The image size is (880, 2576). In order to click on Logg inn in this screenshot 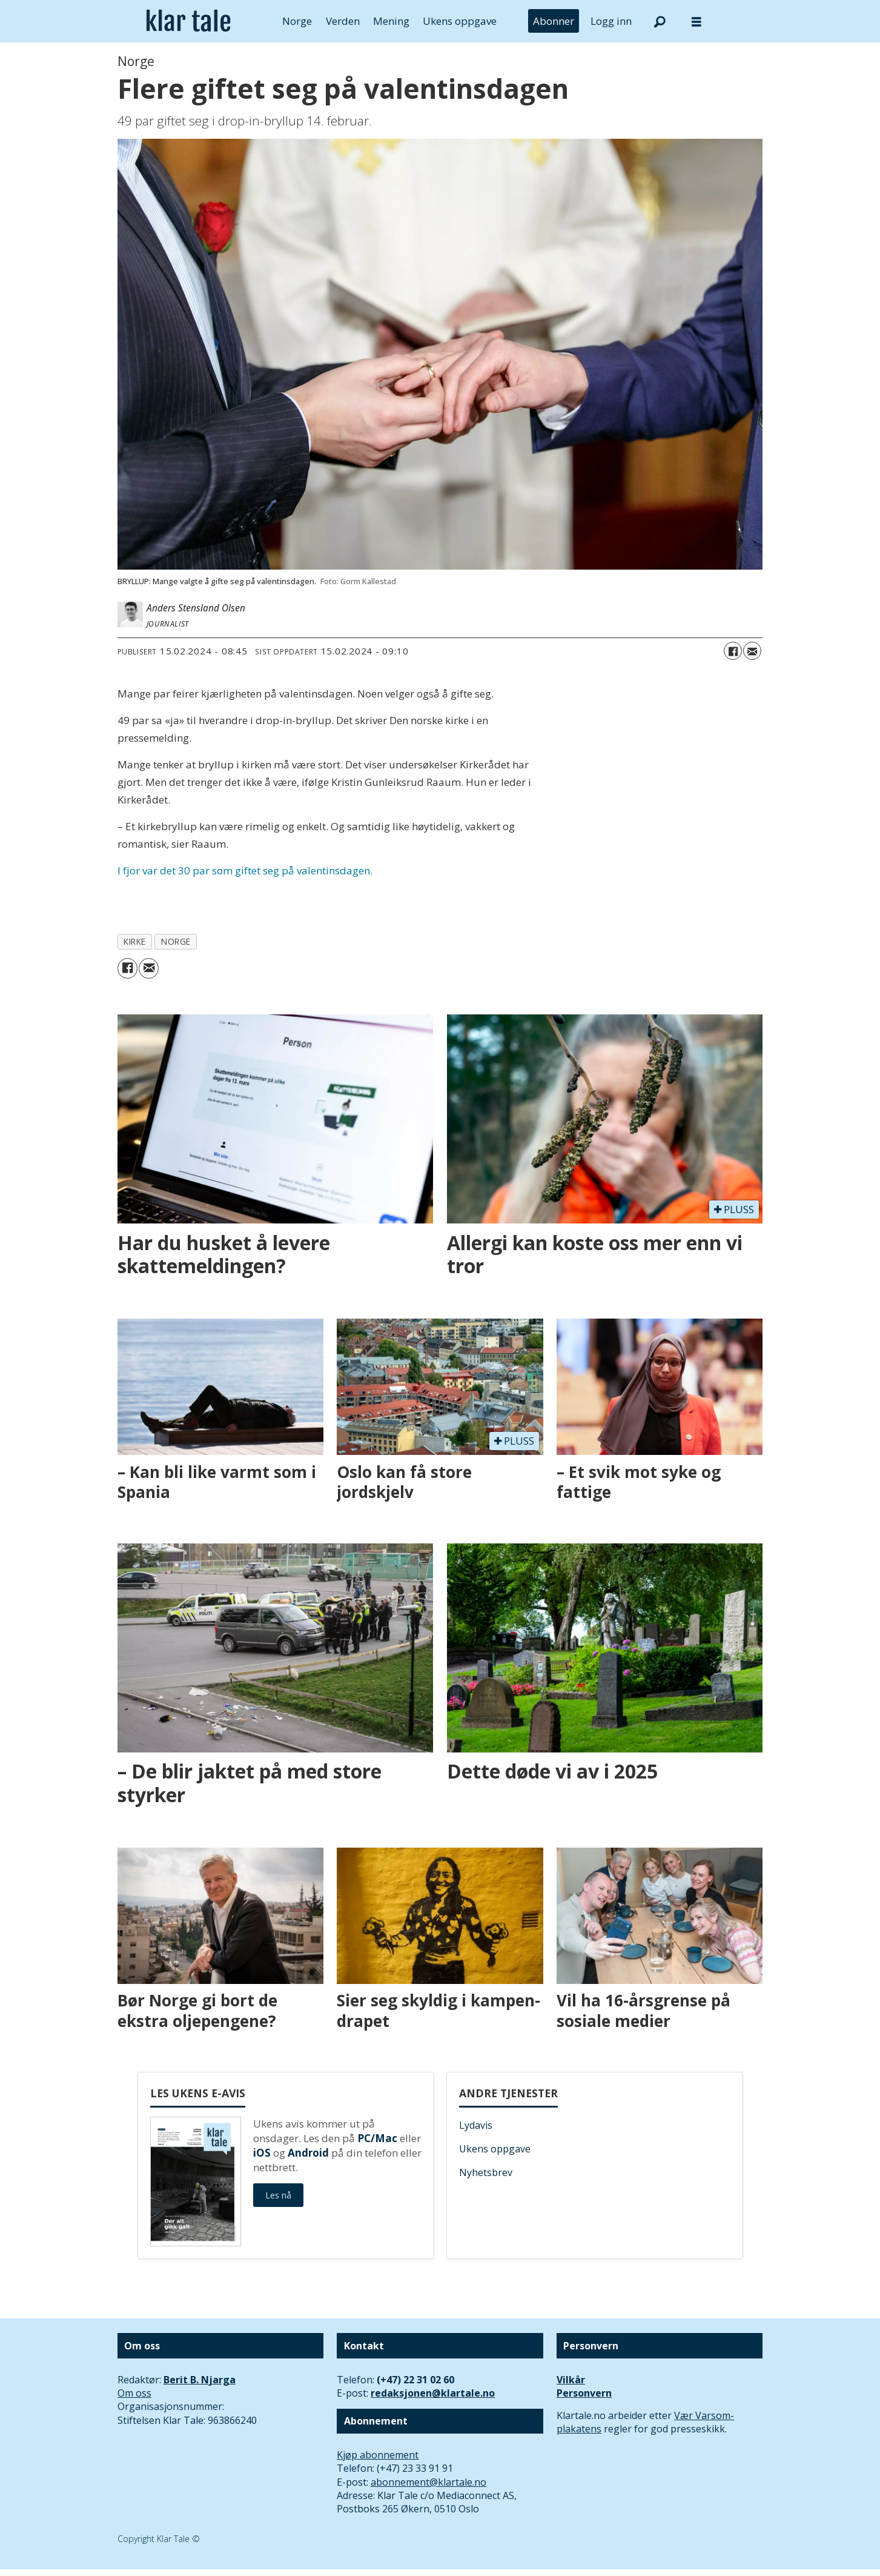, I will do `click(611, 21)`.